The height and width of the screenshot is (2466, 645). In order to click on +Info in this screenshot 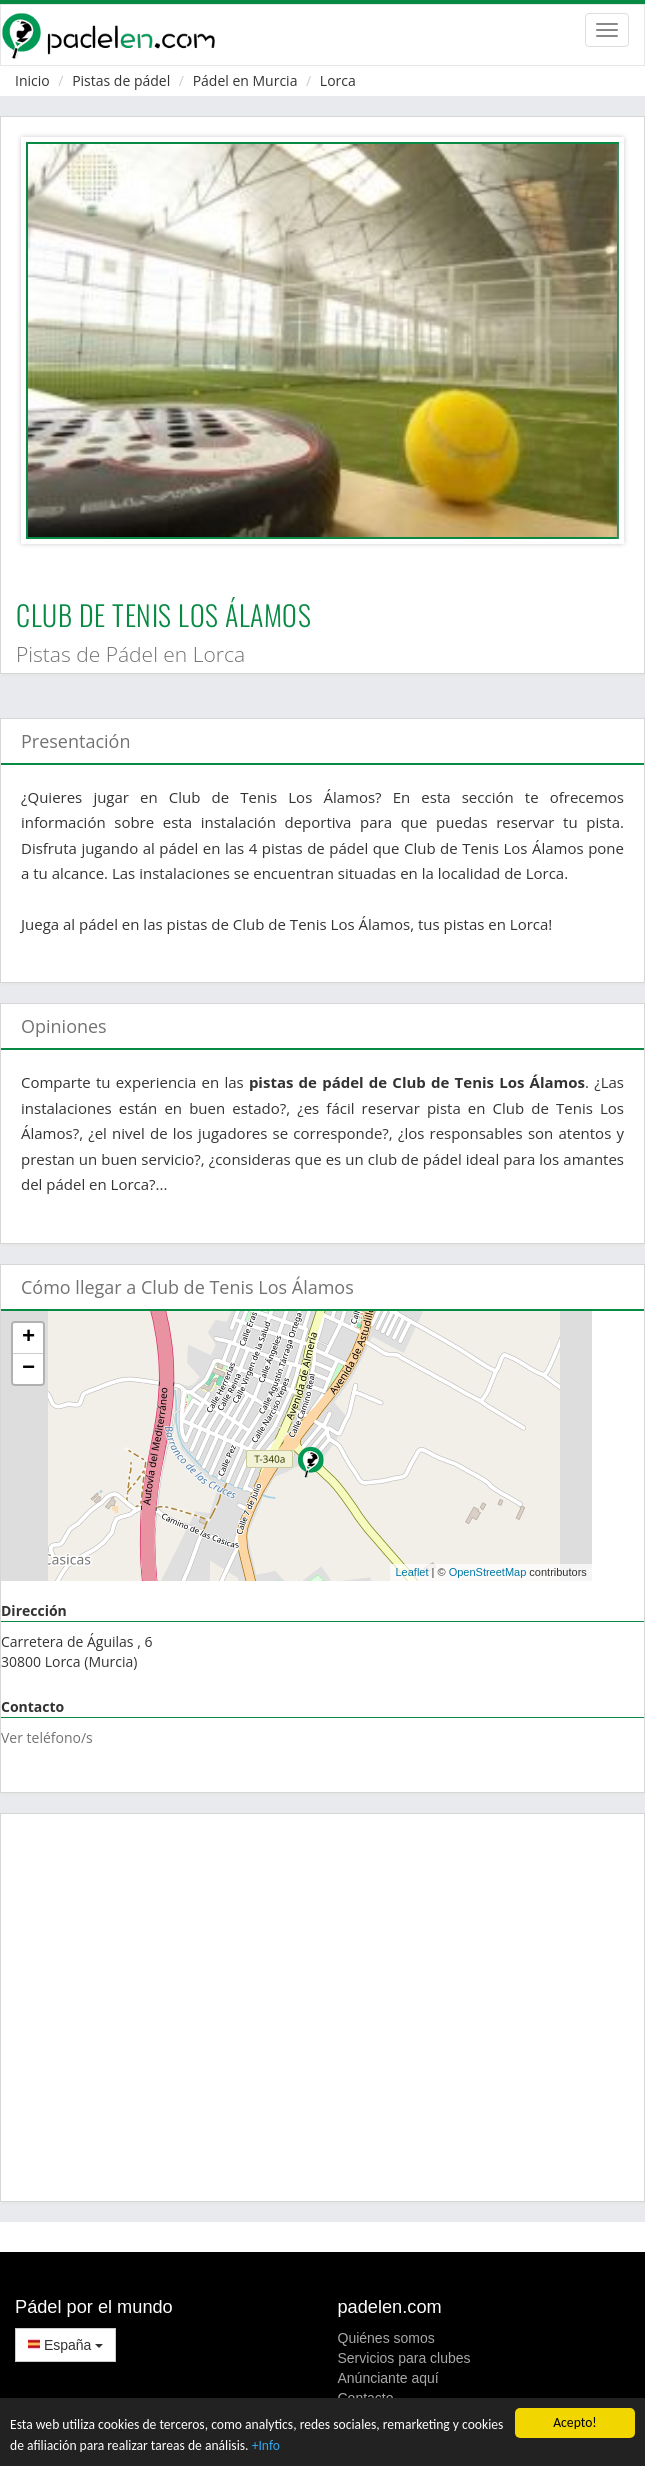, I will do `click(266, 2445)`.